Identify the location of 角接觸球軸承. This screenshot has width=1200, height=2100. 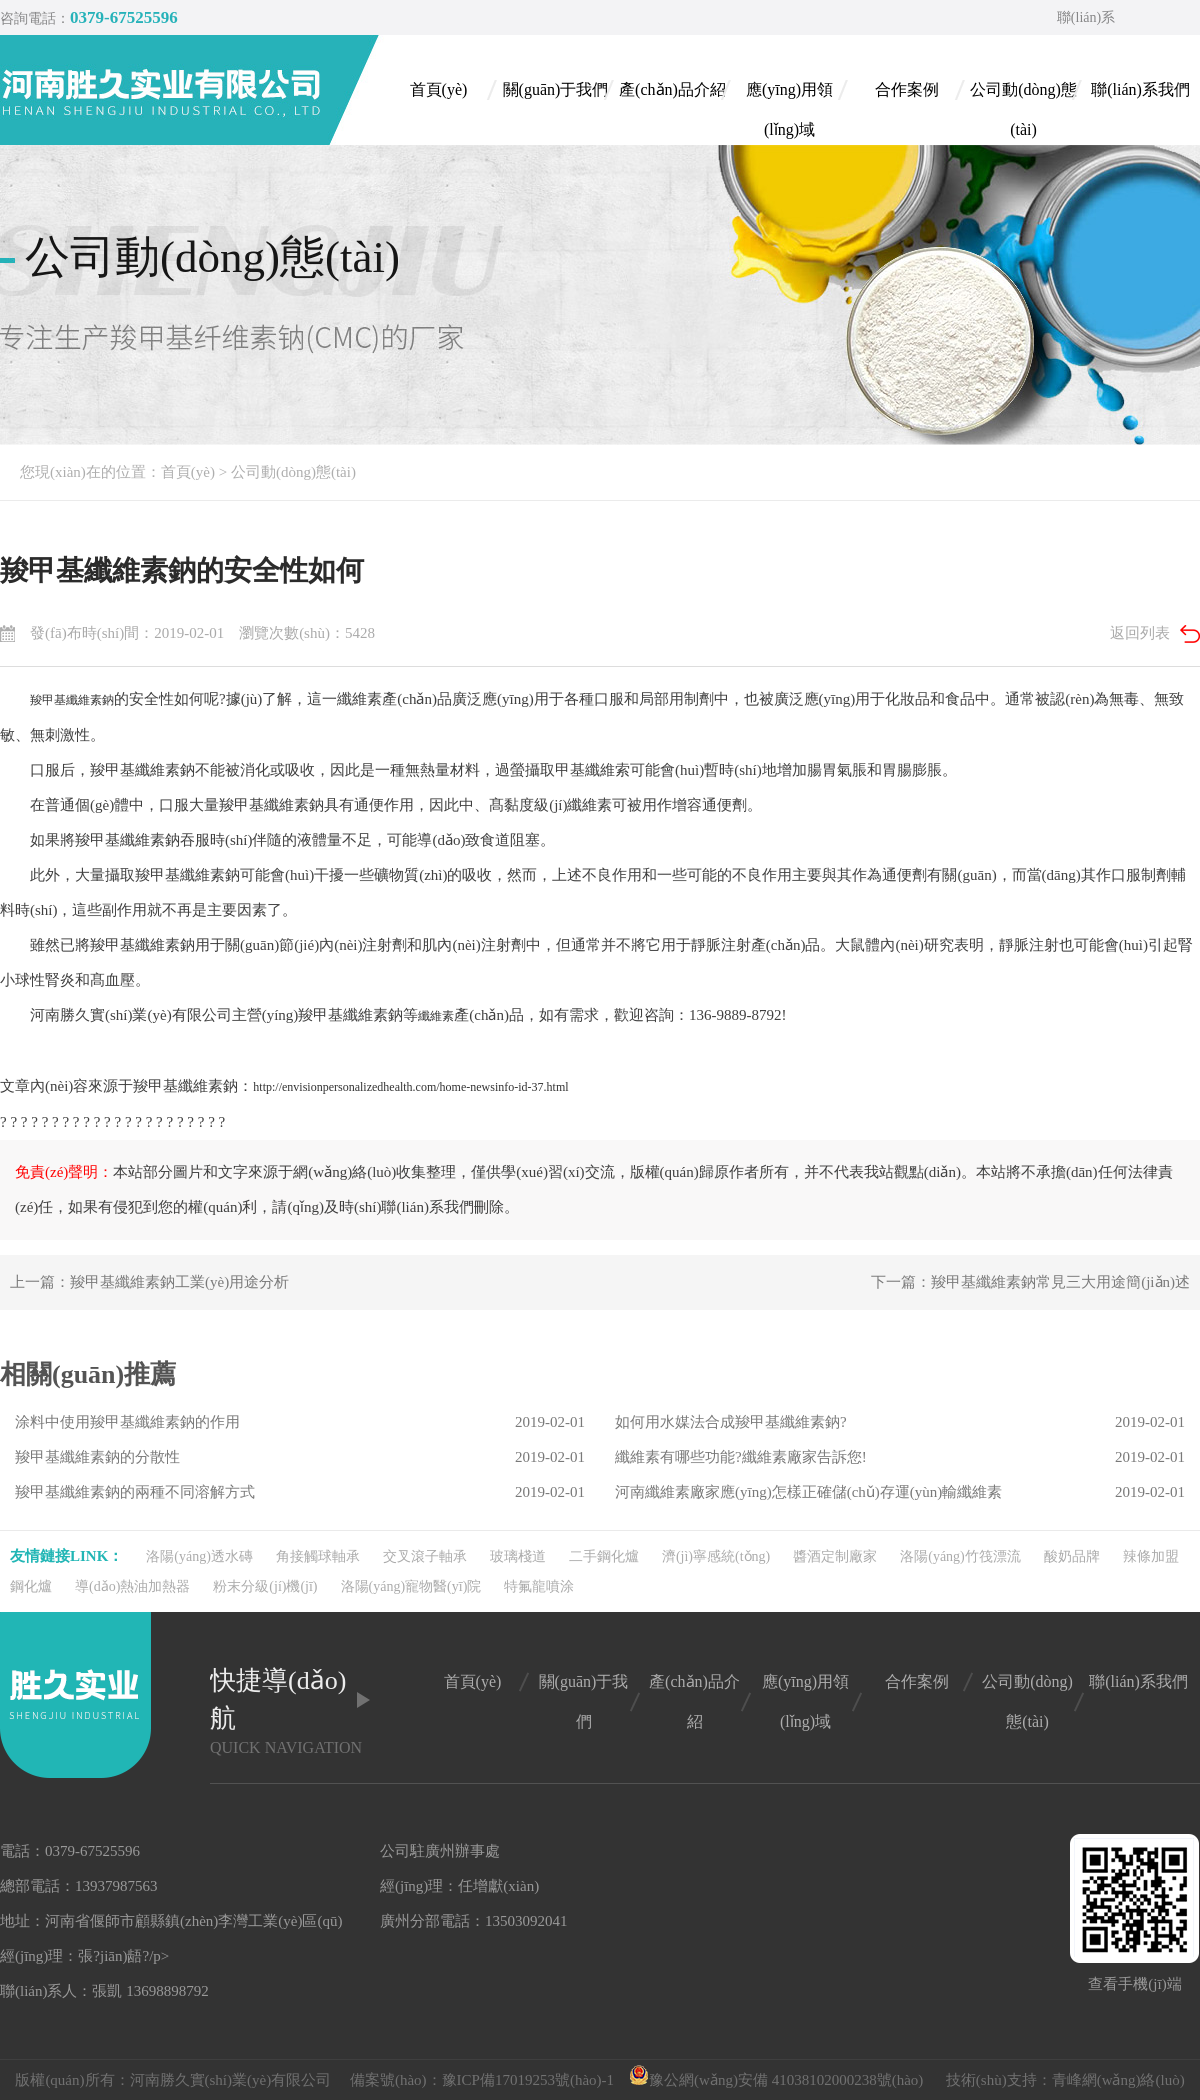
(318, 1556).